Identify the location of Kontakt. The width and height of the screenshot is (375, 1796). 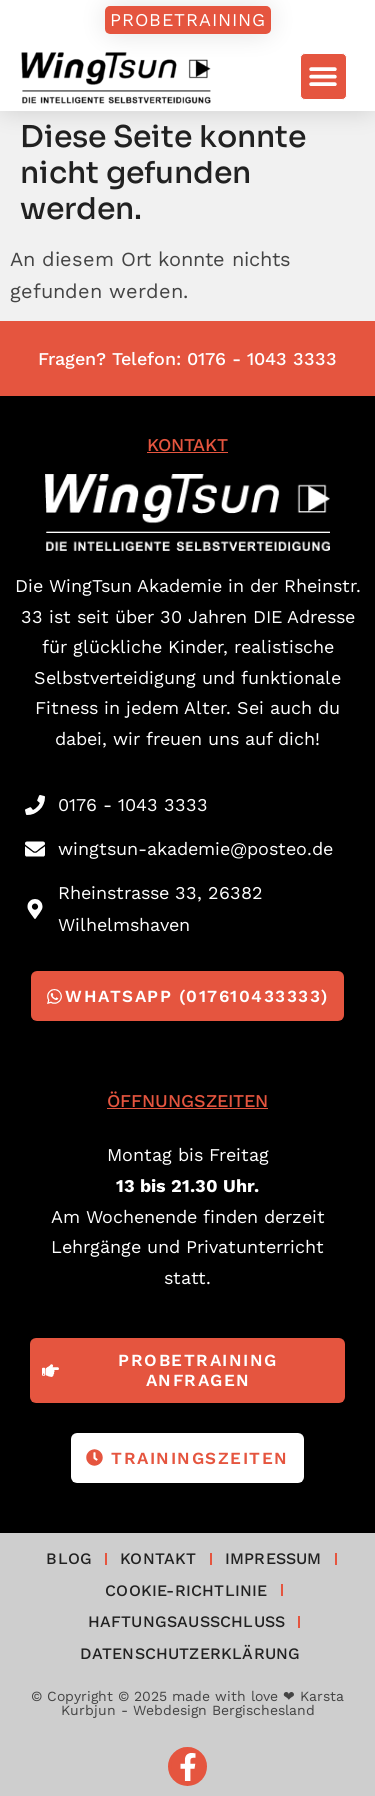
(158, 1558).